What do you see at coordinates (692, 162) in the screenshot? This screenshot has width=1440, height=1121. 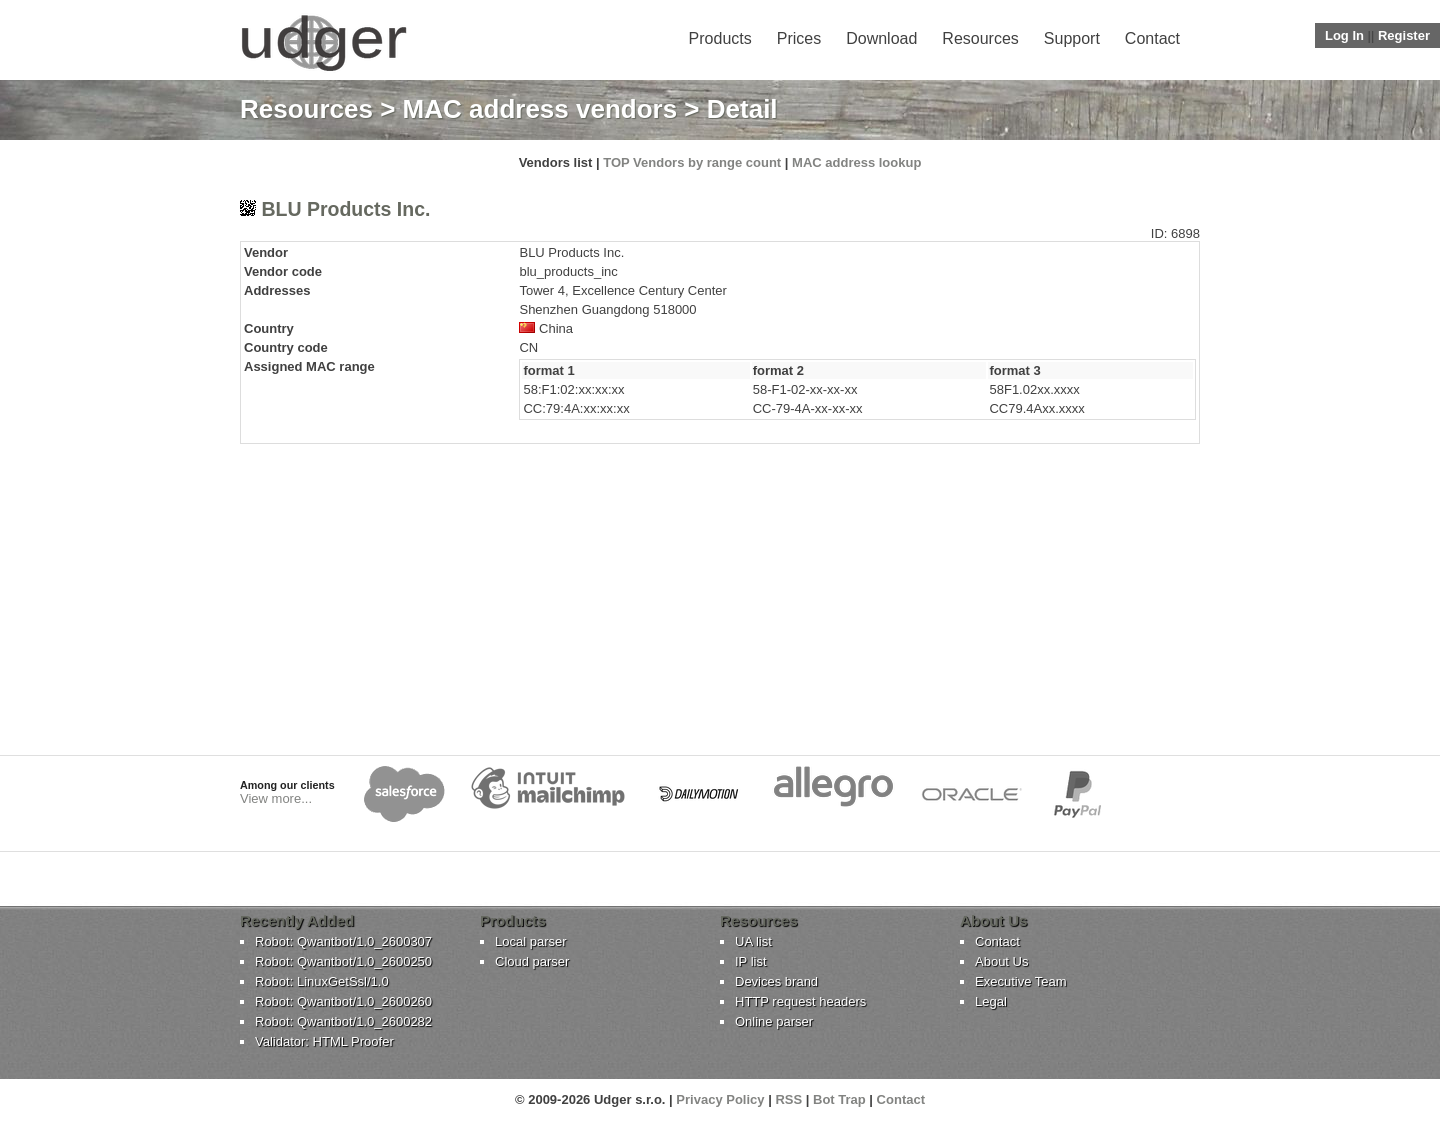 I see `TOP Vendors by range count` at bounding box center [692, 162].